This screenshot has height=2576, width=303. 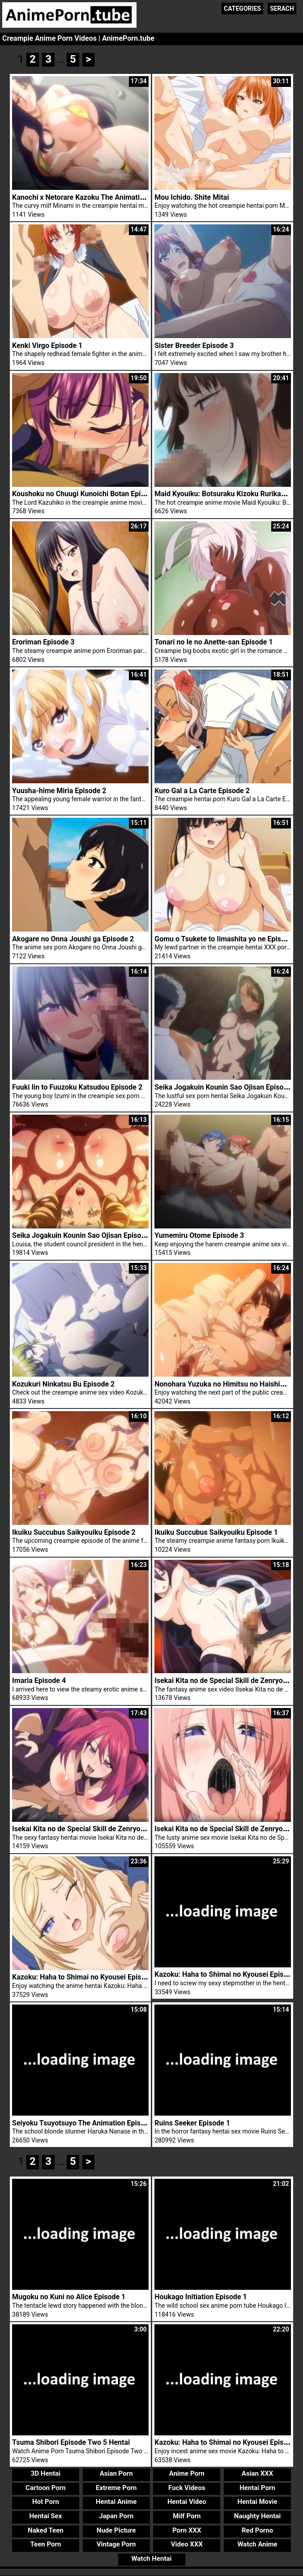 What do you see at coordinates (194, 345) in the screenshot?
I see `Sister Breeder Episode 3` at bounding box center [194, 345].